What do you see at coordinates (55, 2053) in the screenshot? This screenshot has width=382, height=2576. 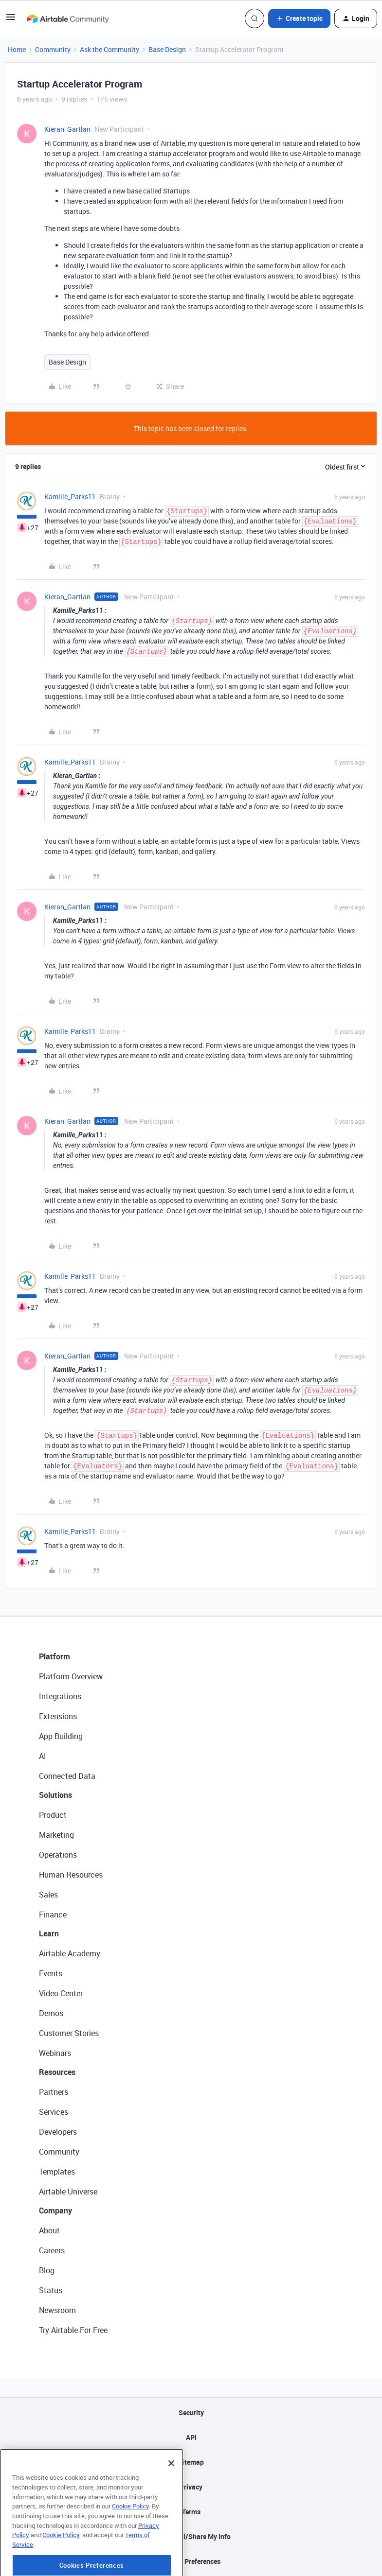 I see `Webinars` at bounding box center [55, 2053].